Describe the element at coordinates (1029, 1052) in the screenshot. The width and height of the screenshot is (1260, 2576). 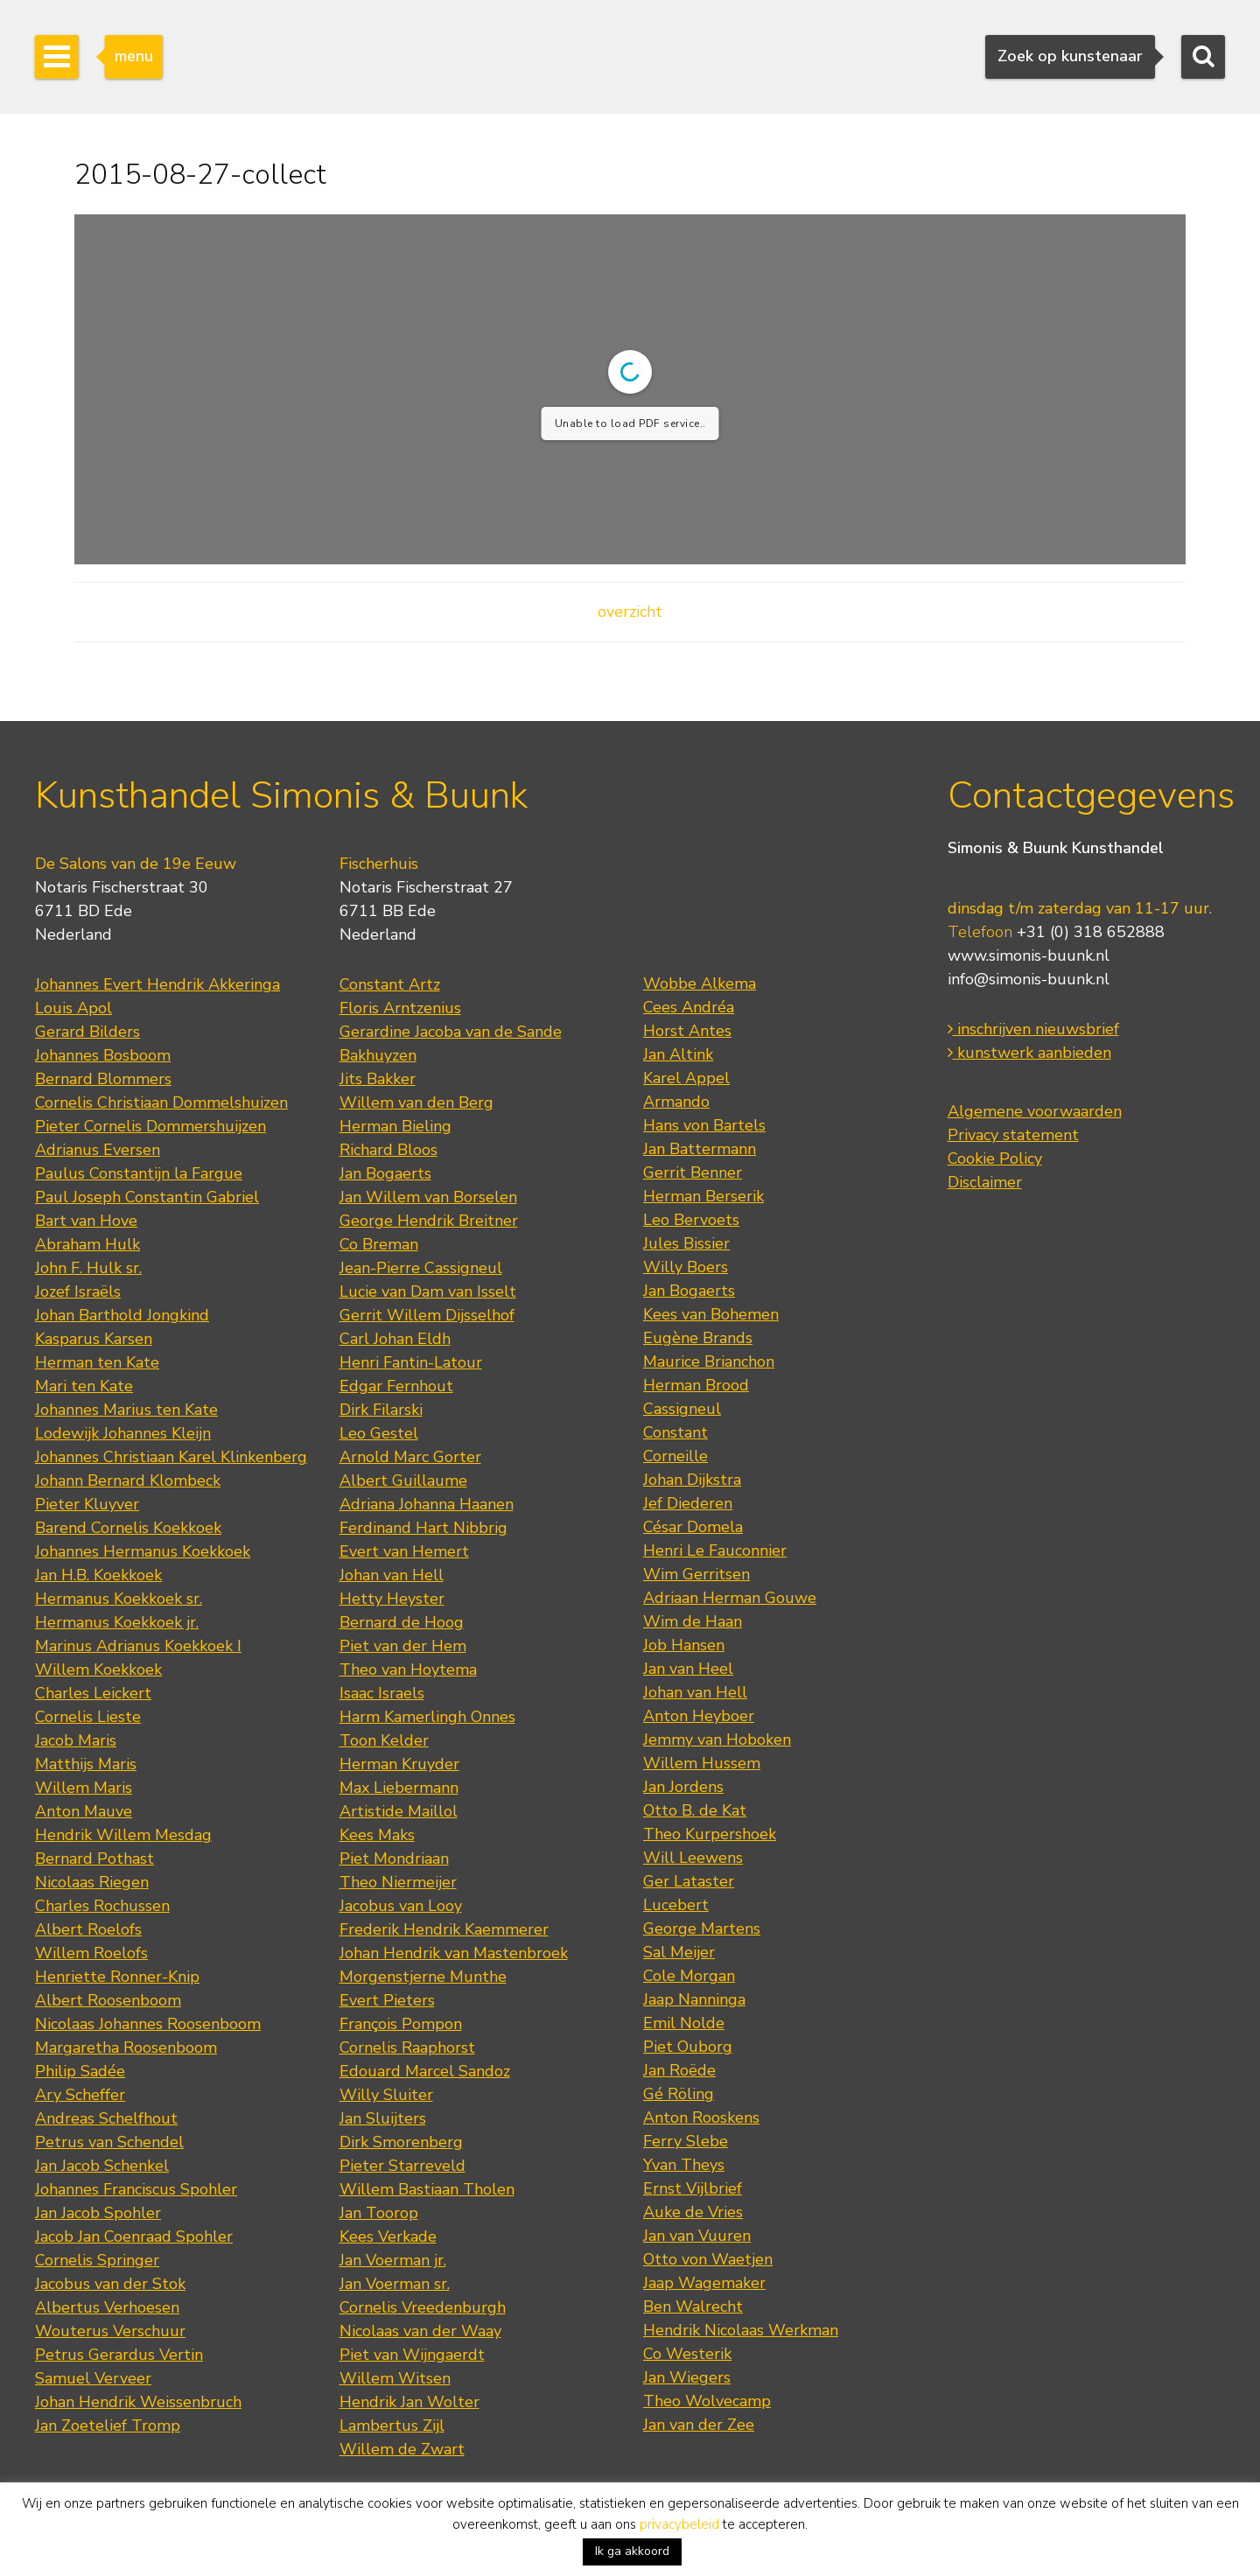
I see `kunstwerk aanbieden` at that location.